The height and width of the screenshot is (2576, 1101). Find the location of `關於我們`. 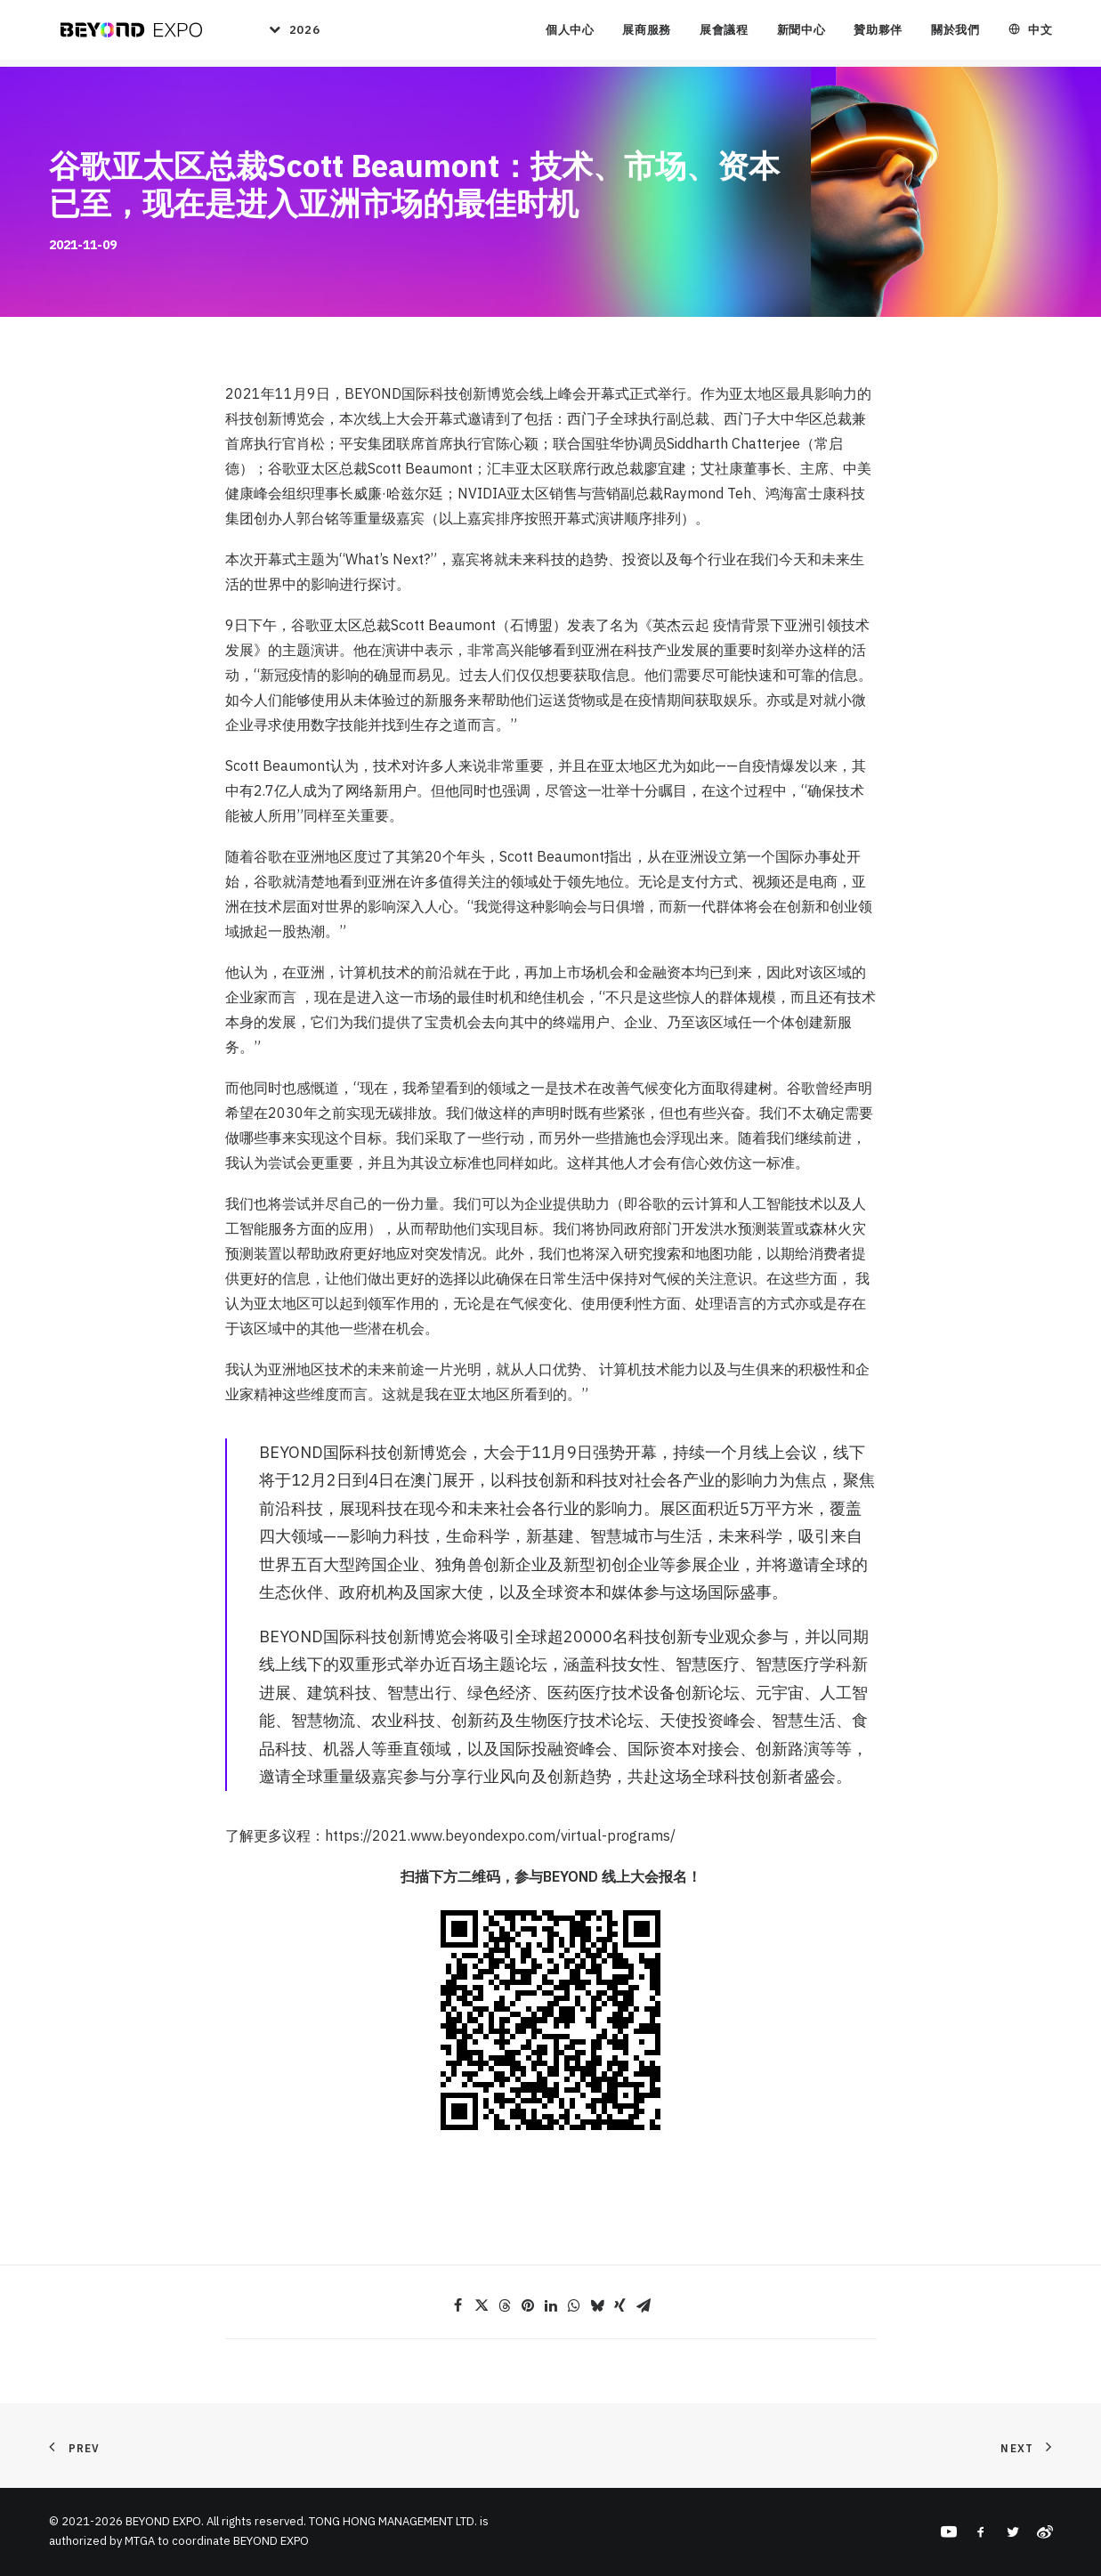

關於我們 is located at coordinates (955, 34).